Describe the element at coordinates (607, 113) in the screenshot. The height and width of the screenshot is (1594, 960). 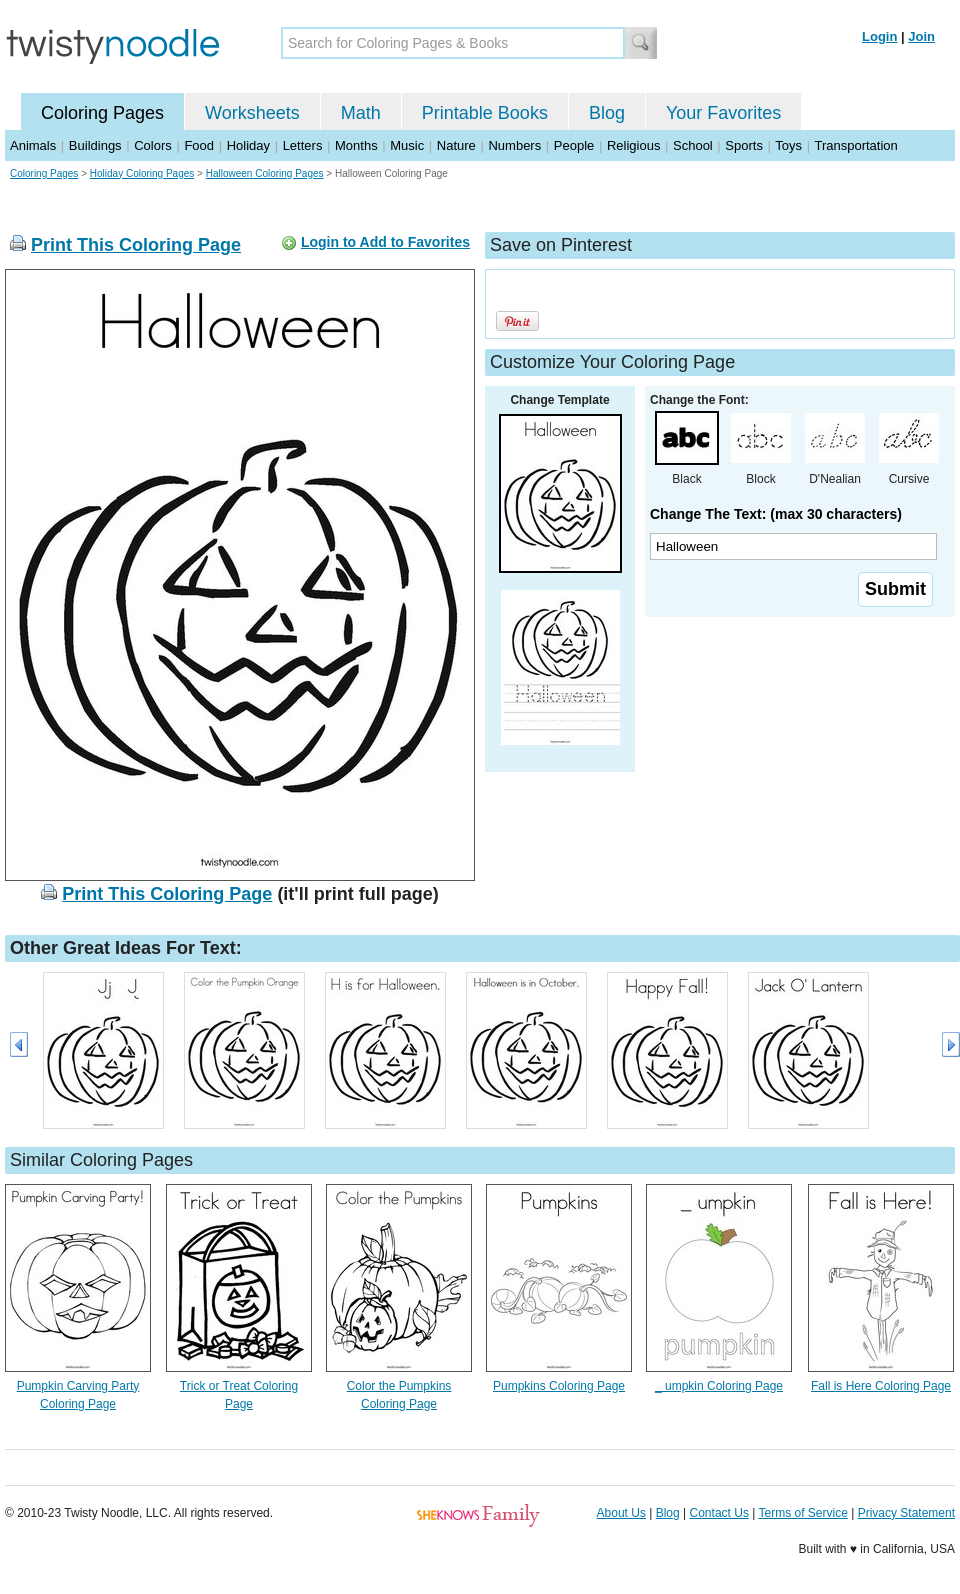
I see `Blog` at that location.